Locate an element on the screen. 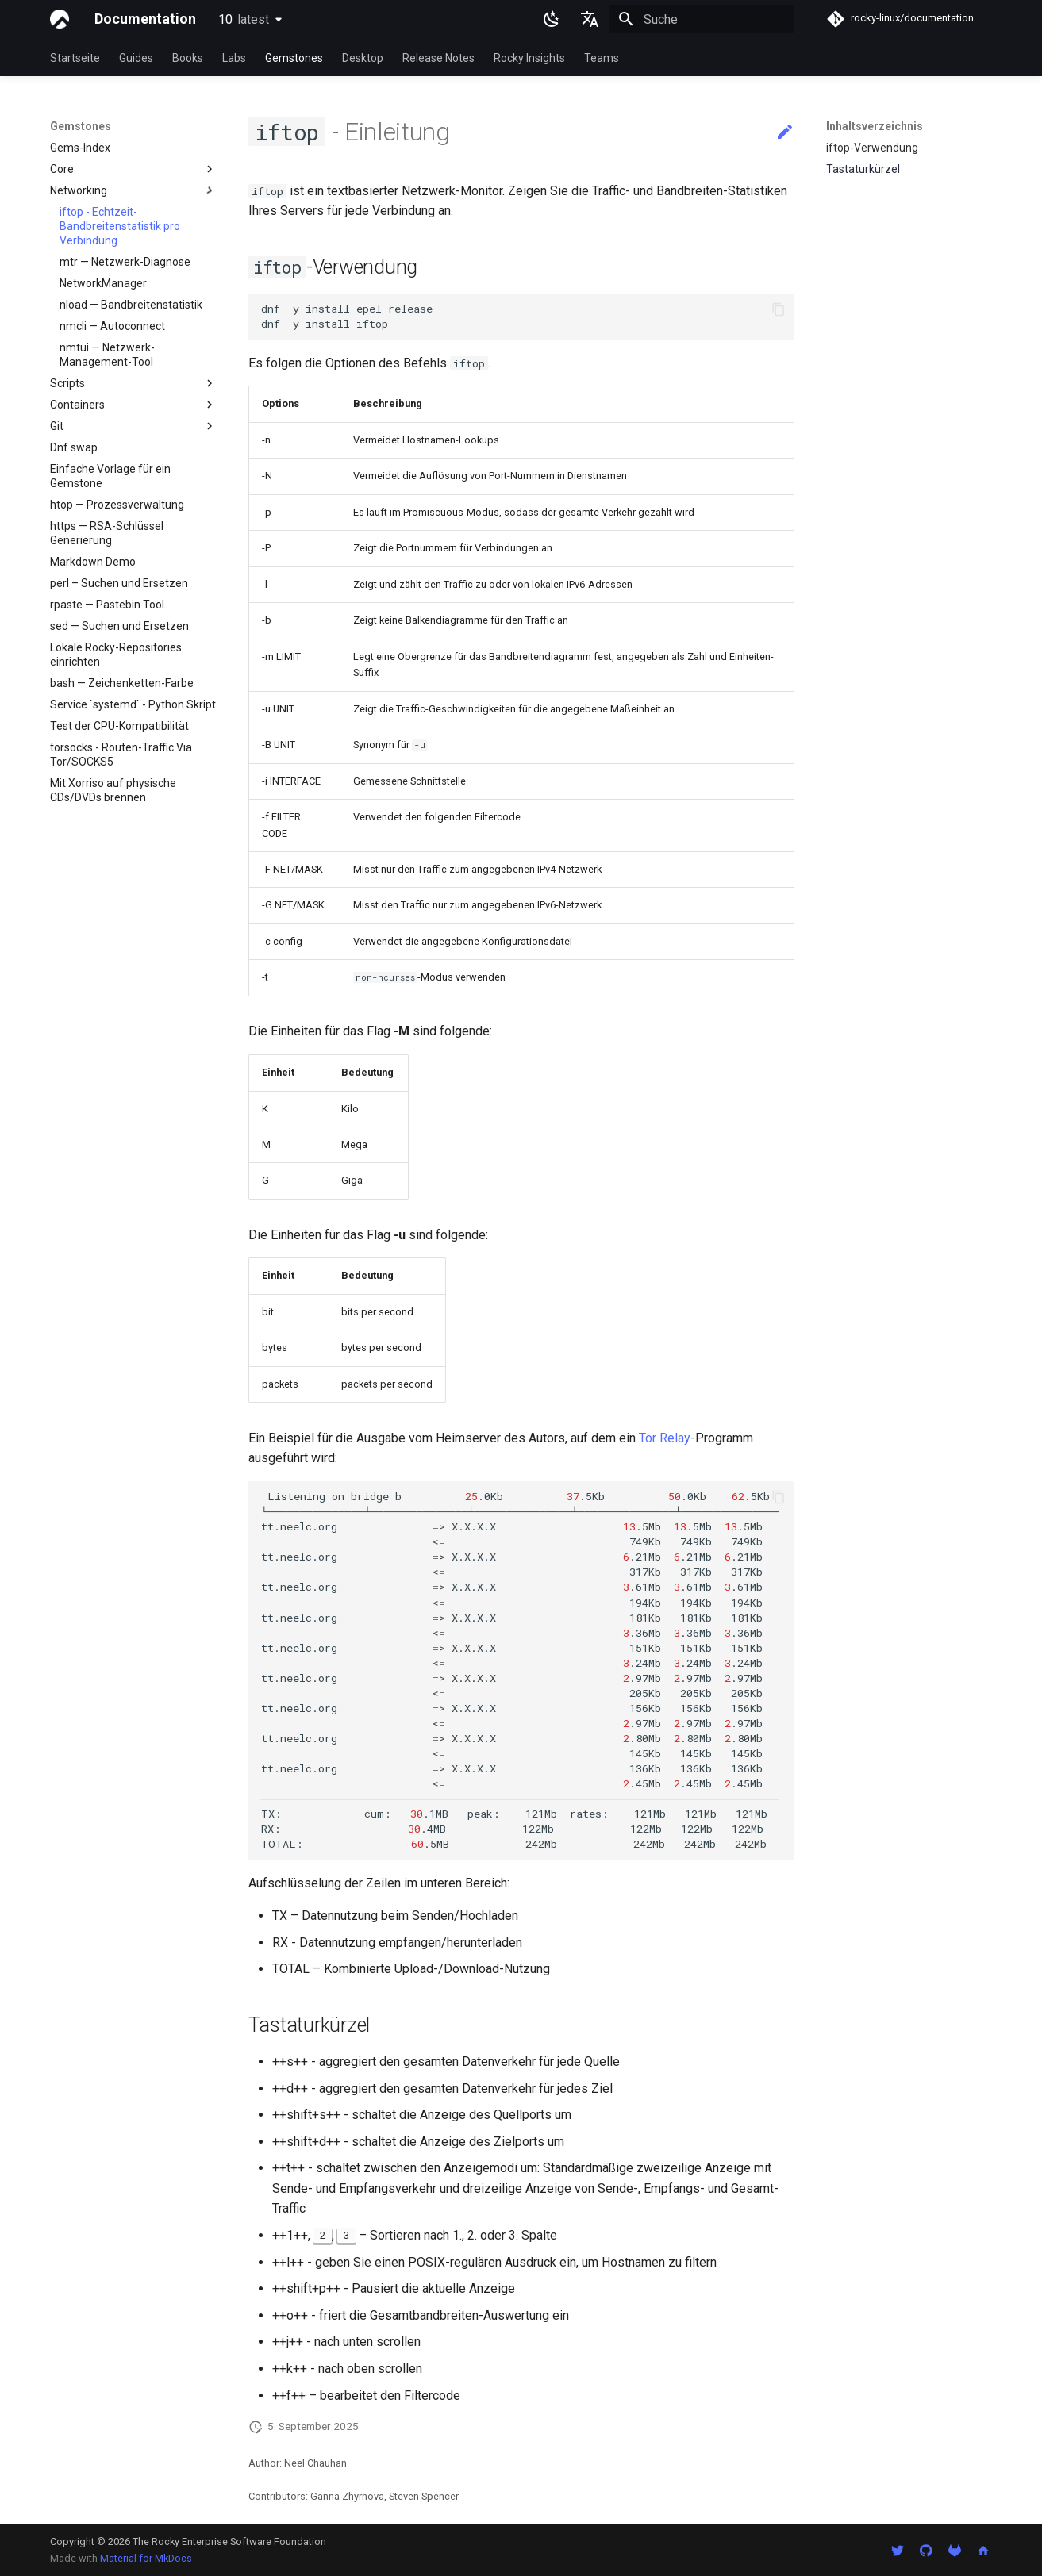 Image resolution: width=1042 pixels, height=2576 pixels. Rocky Insights is located at coordinates (529, 58).